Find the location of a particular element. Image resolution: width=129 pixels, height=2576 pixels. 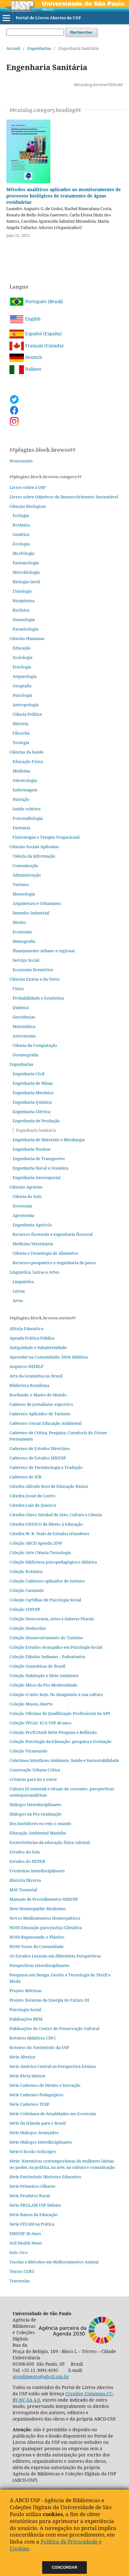

Coleção Desenvolvimento do Turismo is located at coordinates (46, 1637).